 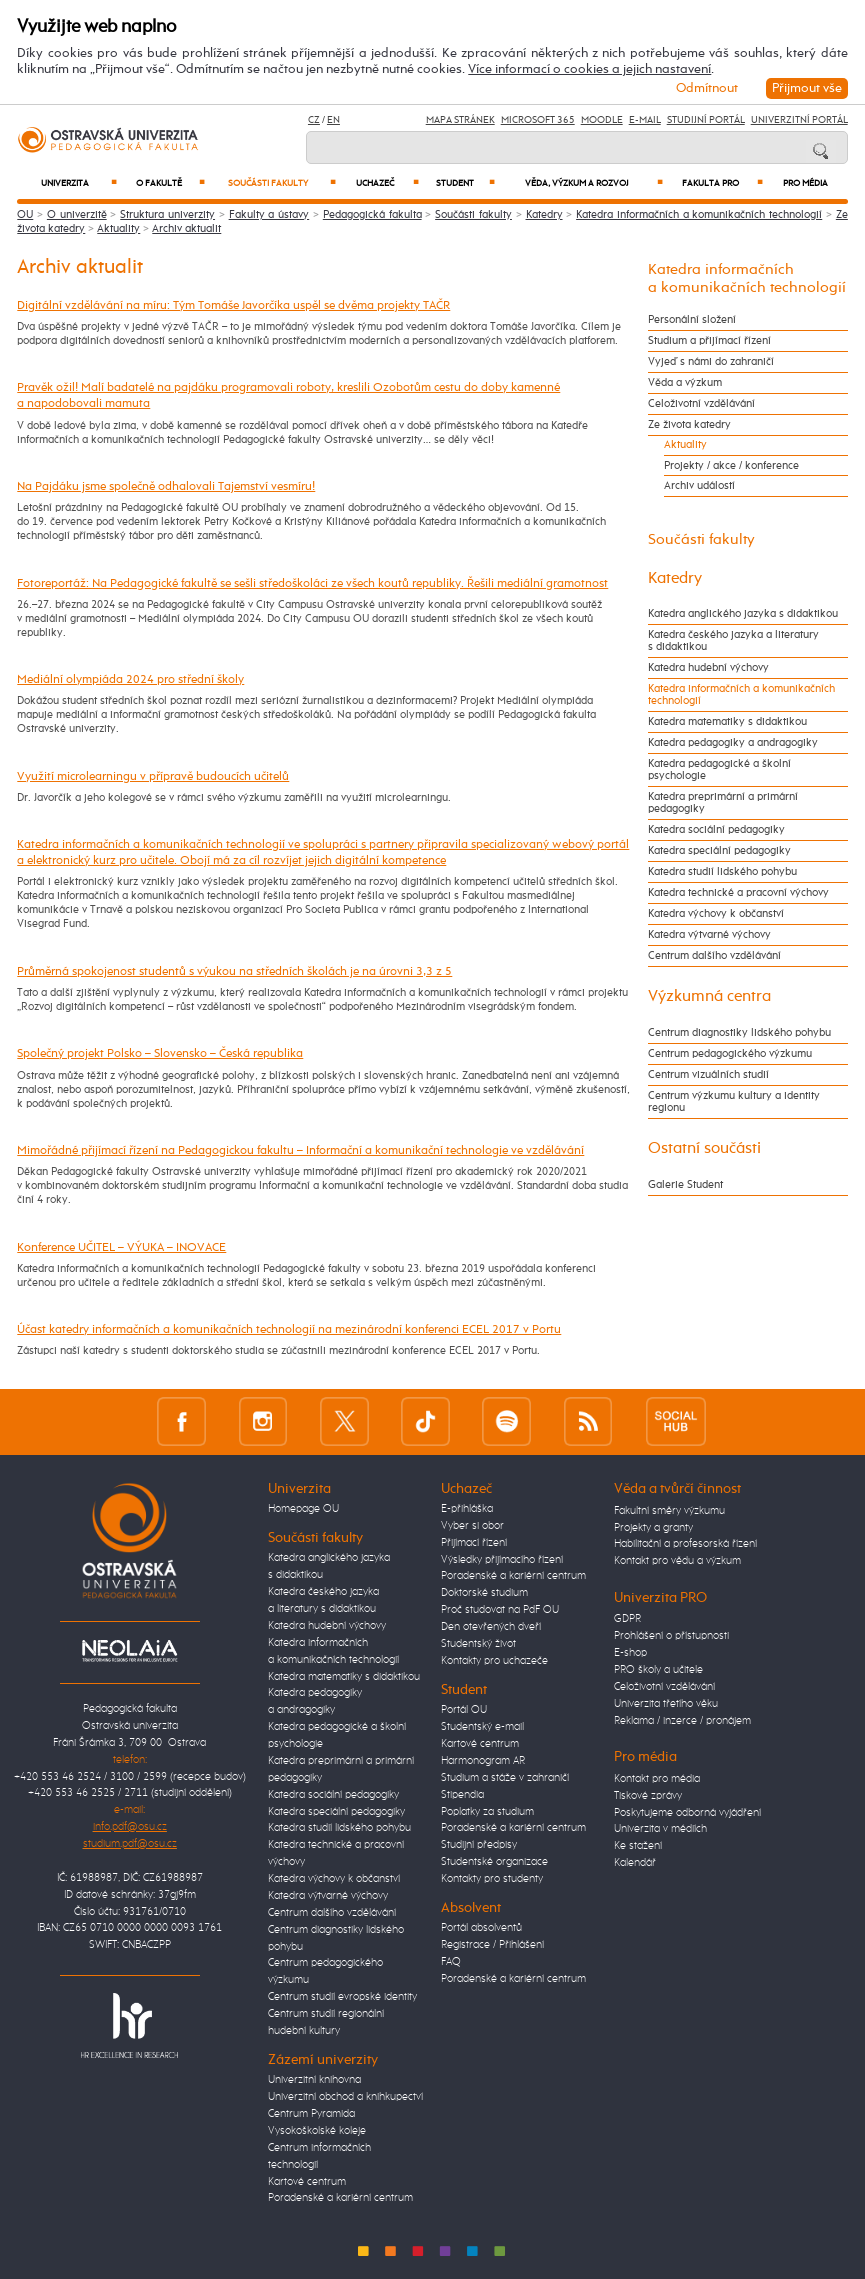 I want to click on Katedra pedagogiky a andragogiky, so click(x=733, y=743).